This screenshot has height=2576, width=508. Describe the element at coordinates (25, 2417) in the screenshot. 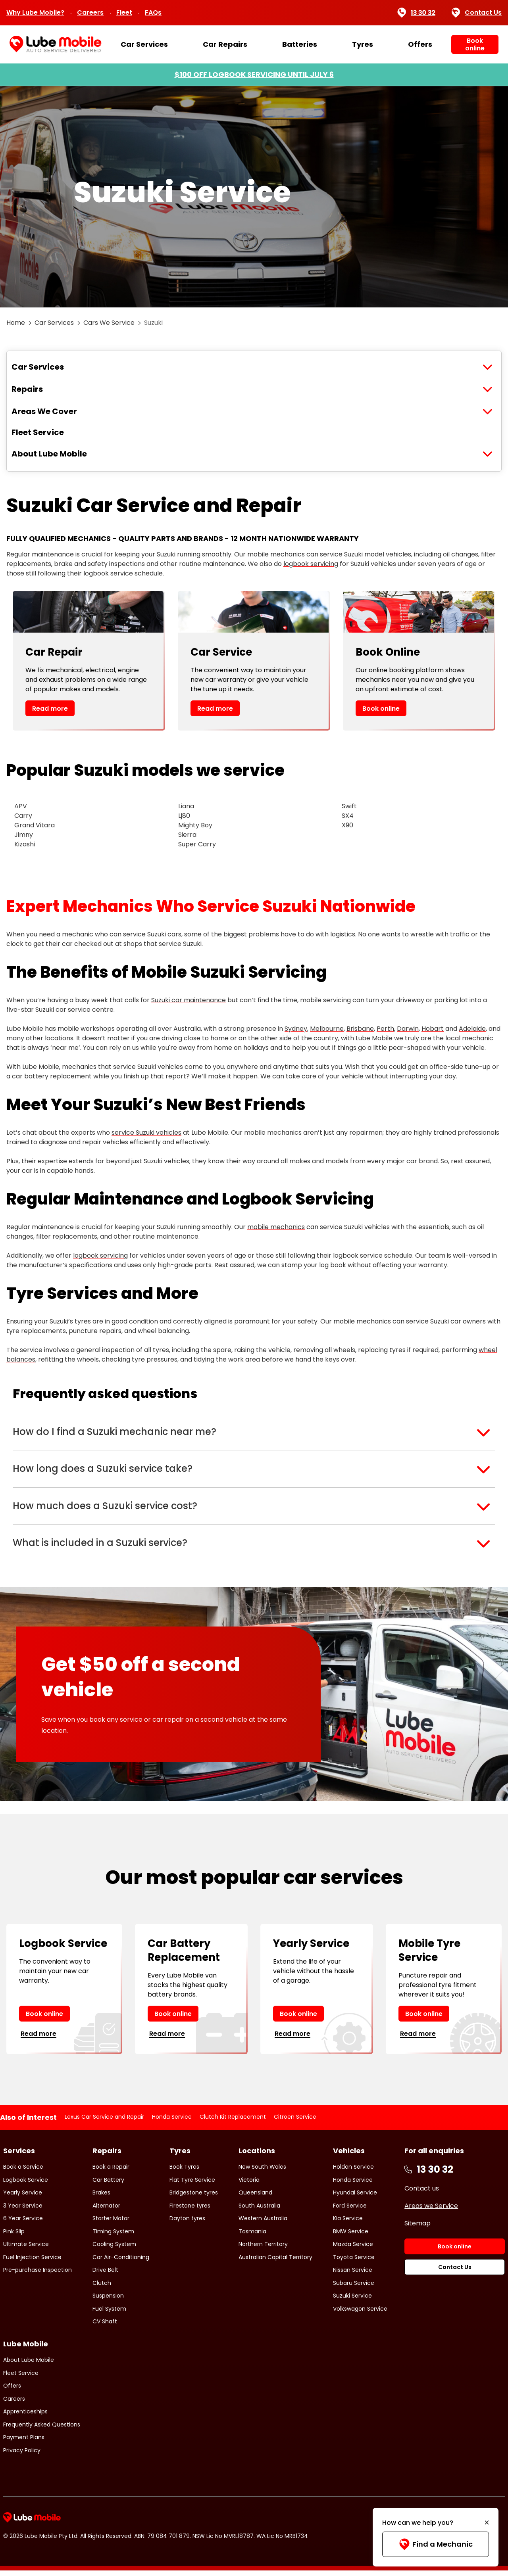

I see `Apprenticeships` at that location.